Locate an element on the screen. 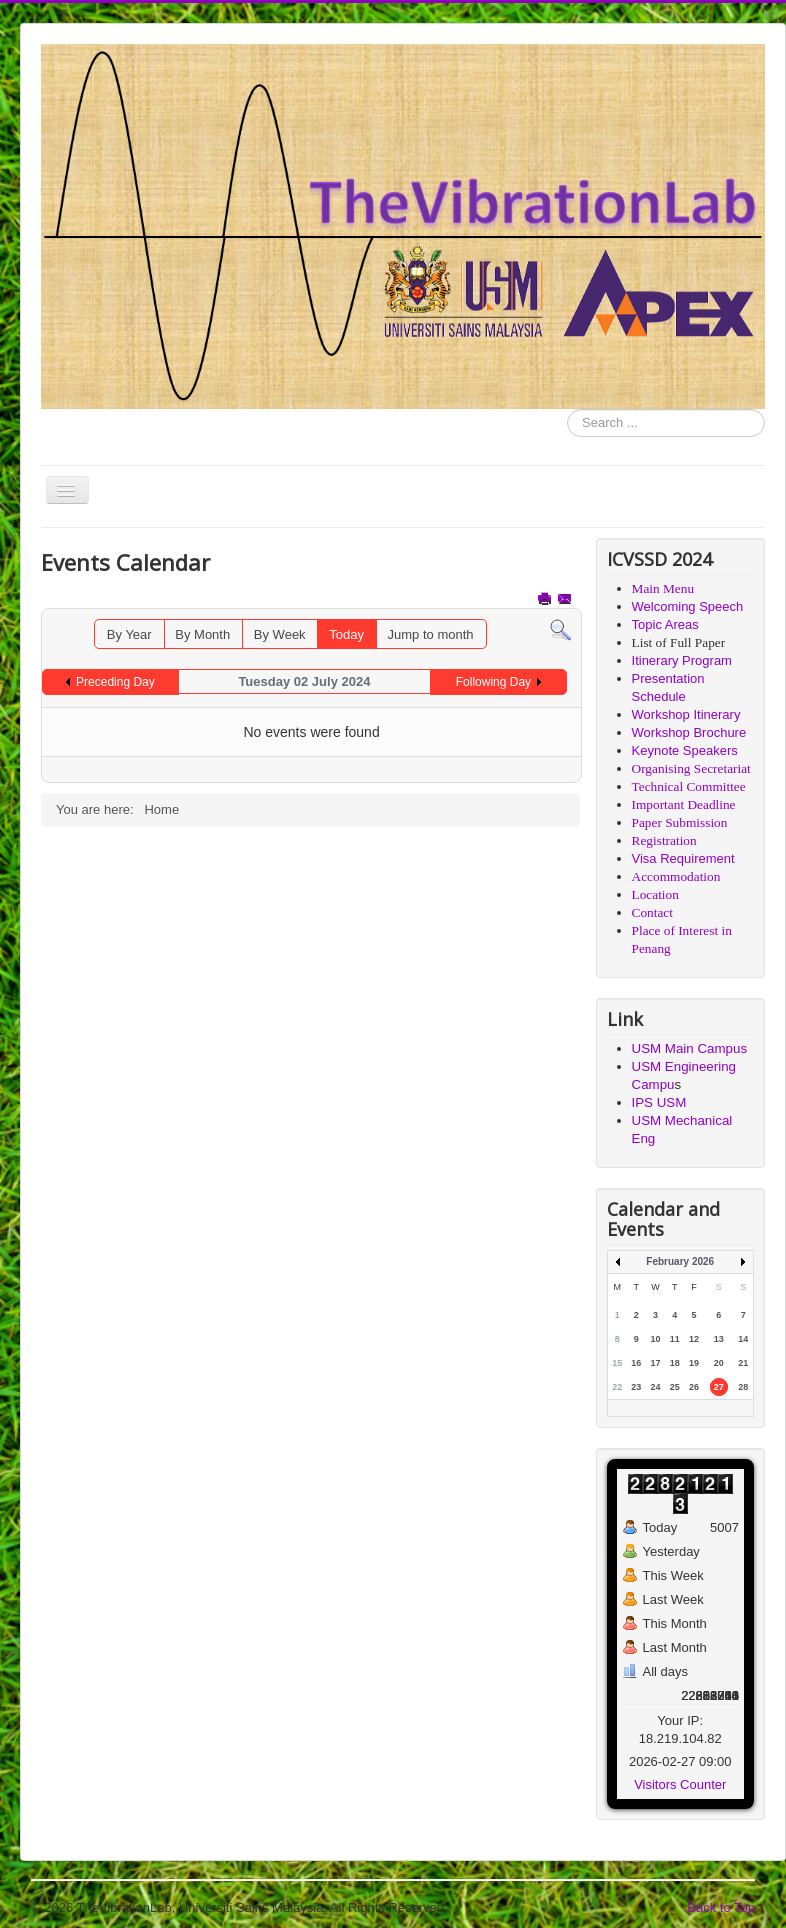  Workshop Itinerary is located at coordinates (686, 714).